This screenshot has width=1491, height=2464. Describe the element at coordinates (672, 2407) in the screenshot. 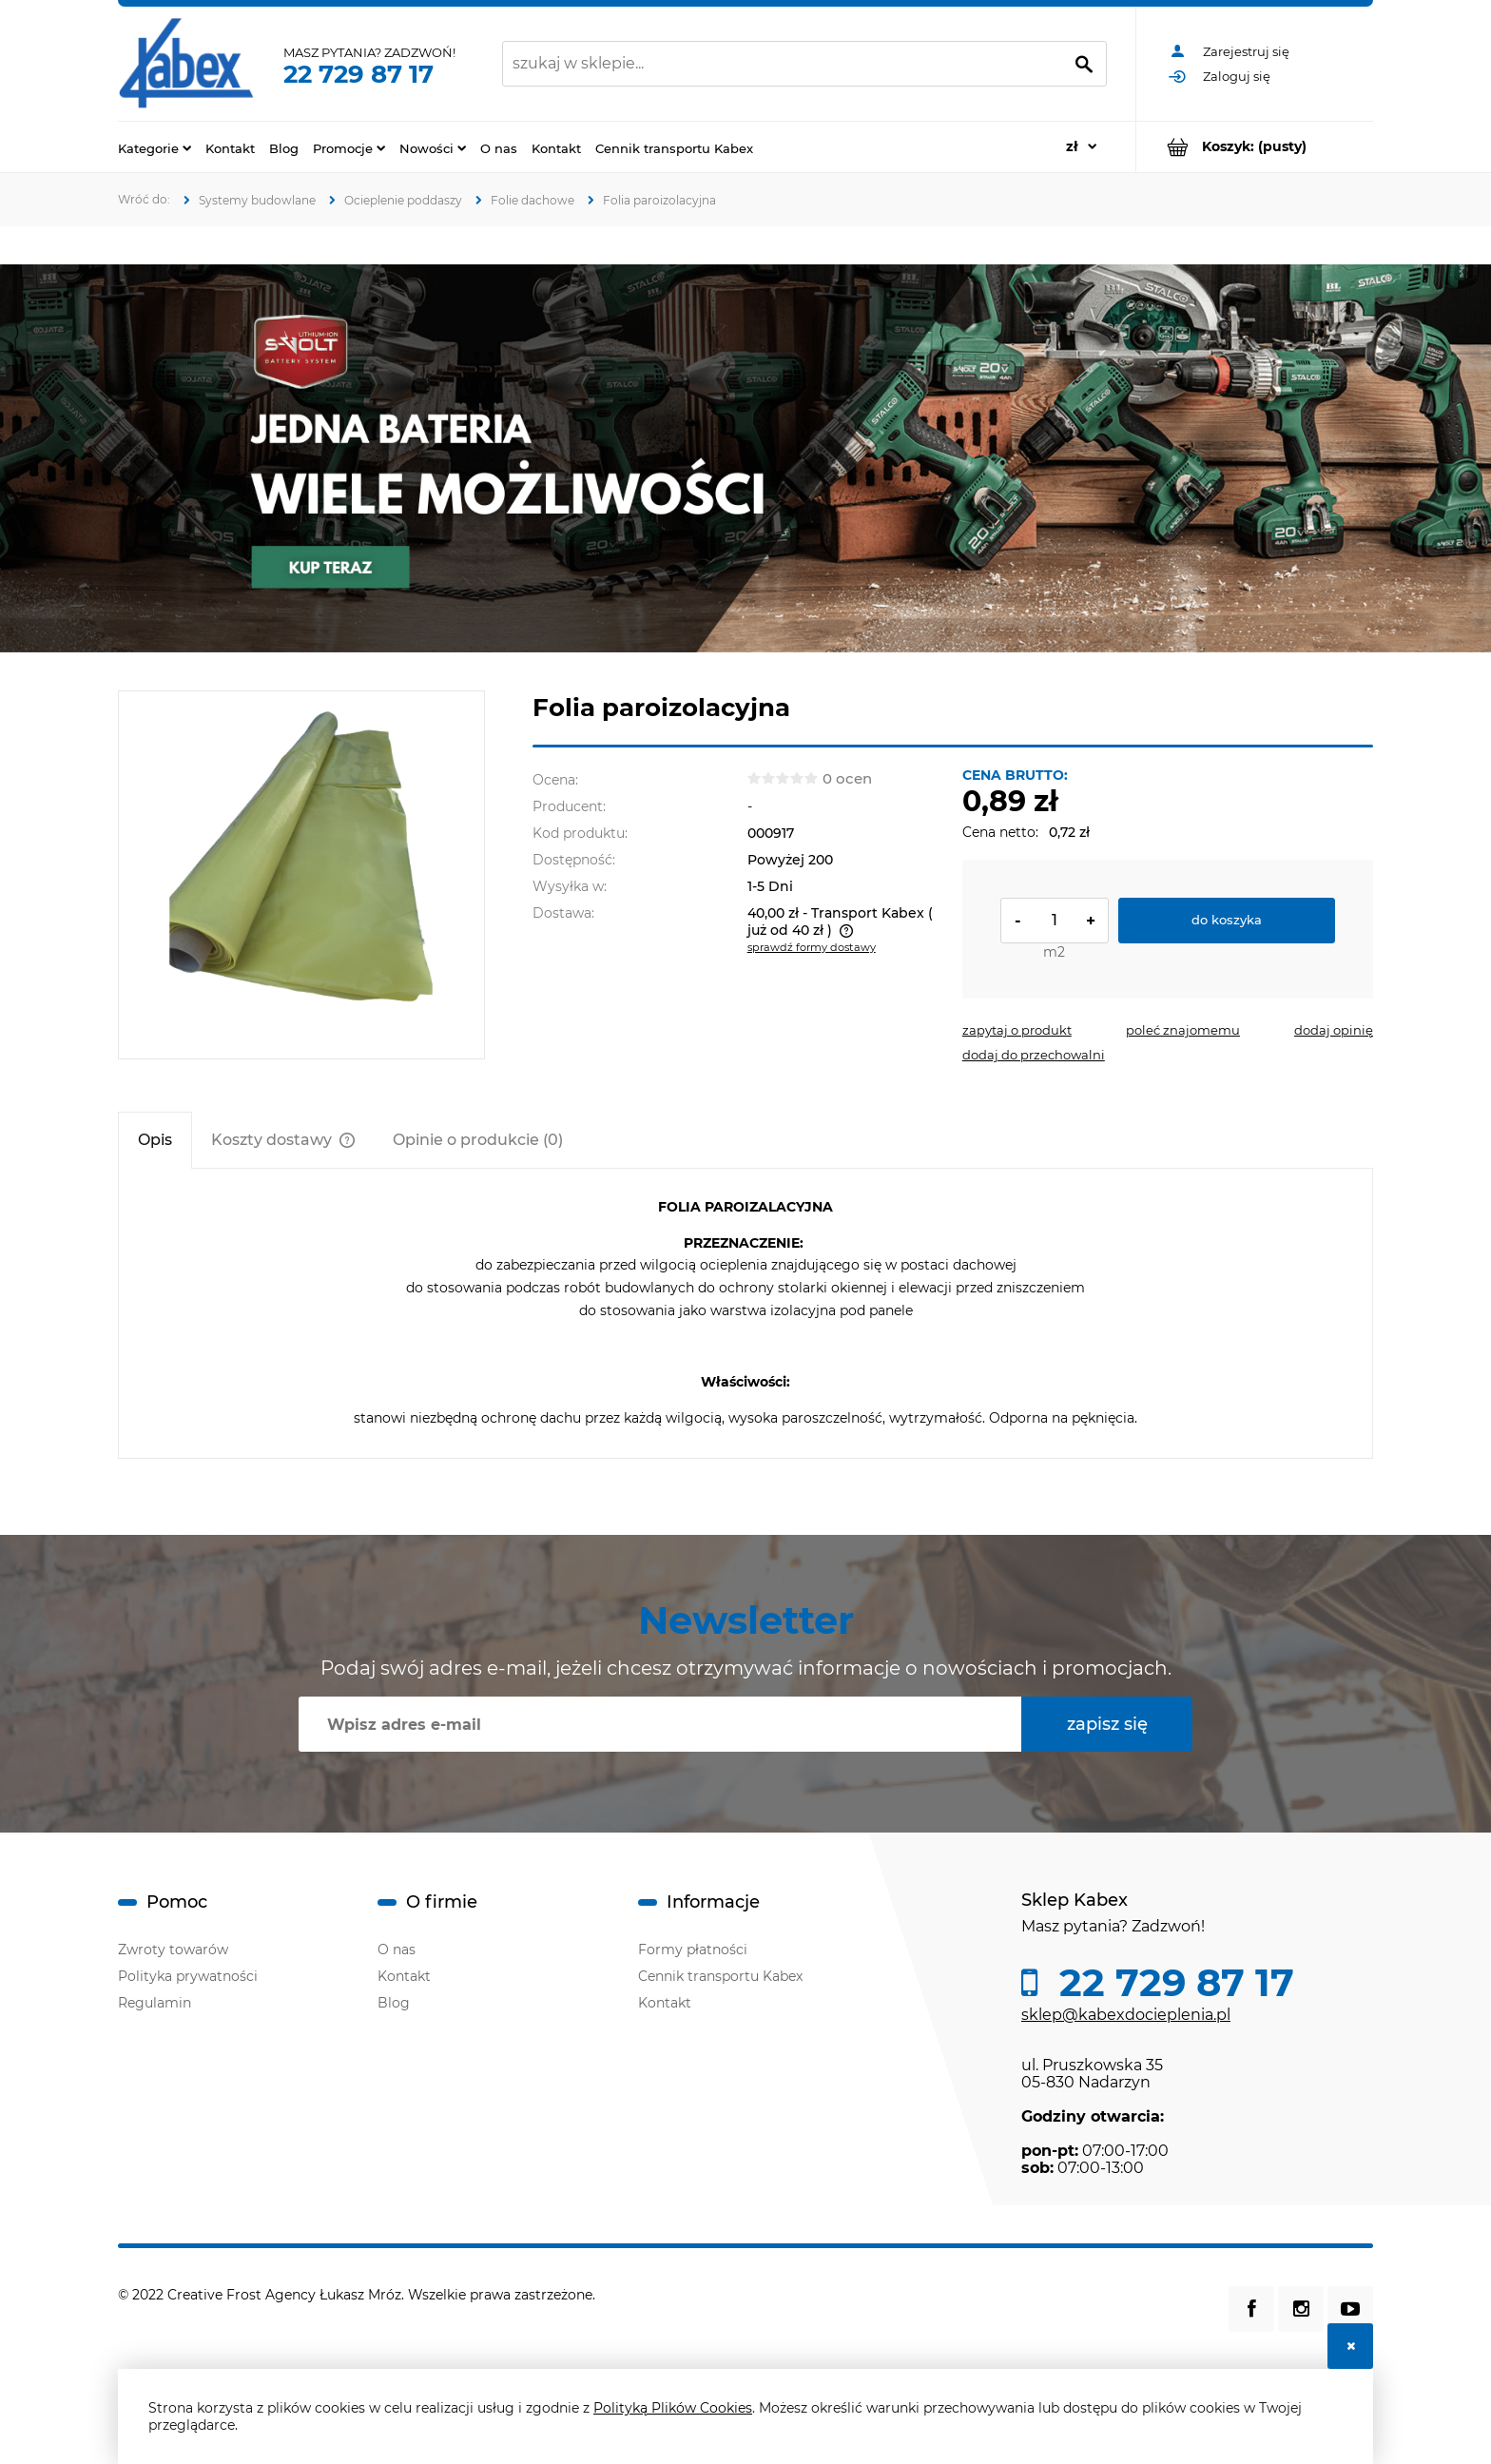

I see `Polityką Plików Cookies` at that location.